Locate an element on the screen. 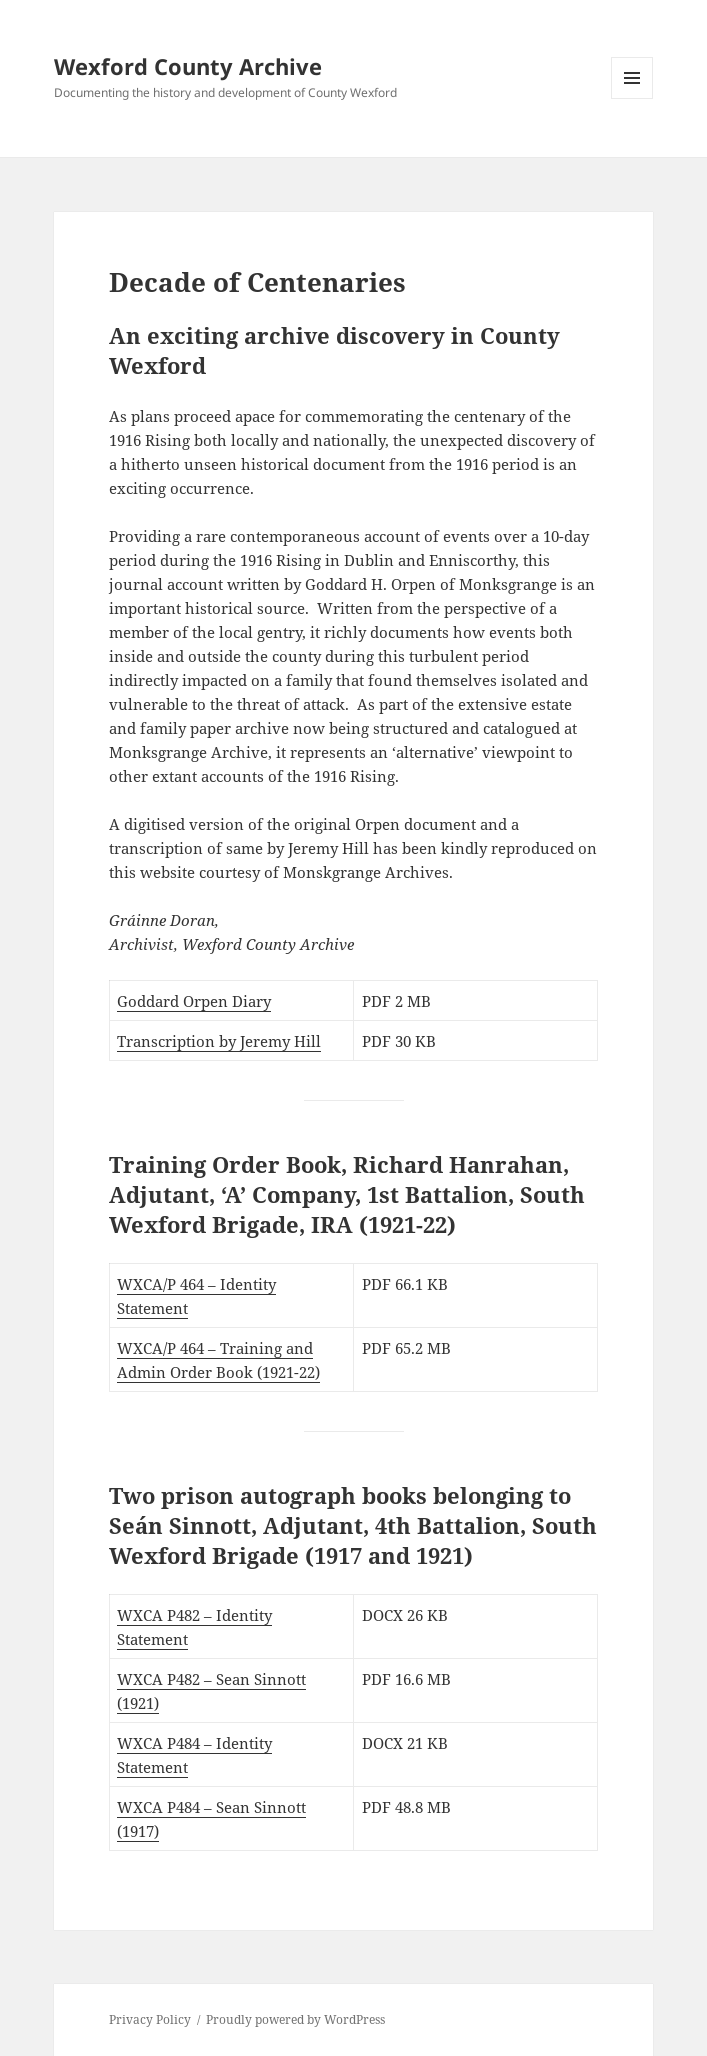 The image size is (707, 2056). Transcription by Jeremy Hill is located at coordinates (219, 1041).